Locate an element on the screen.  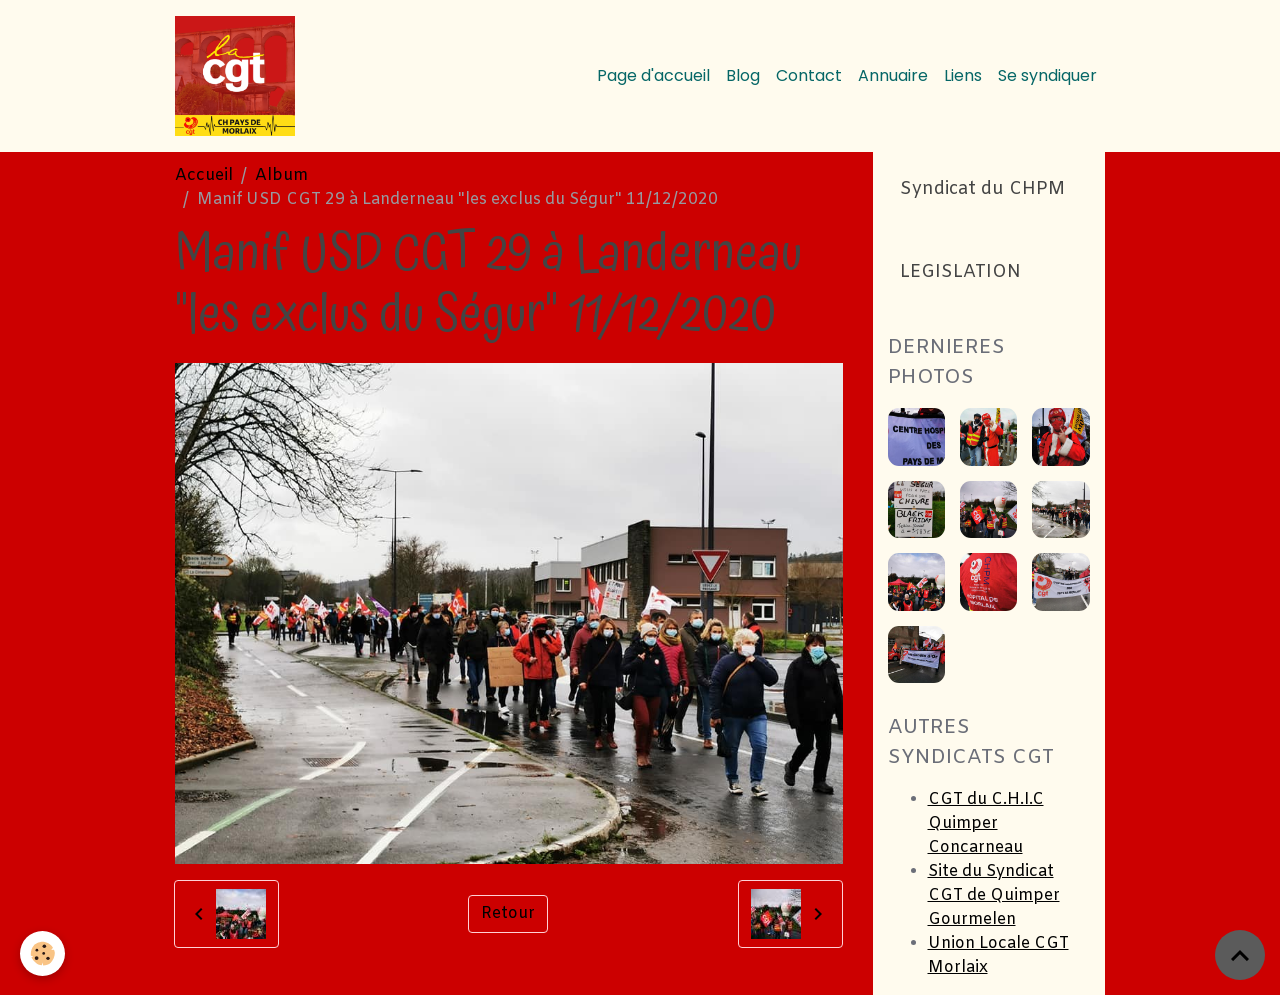
[Scroll top] is located at coordinates (1240, 955).